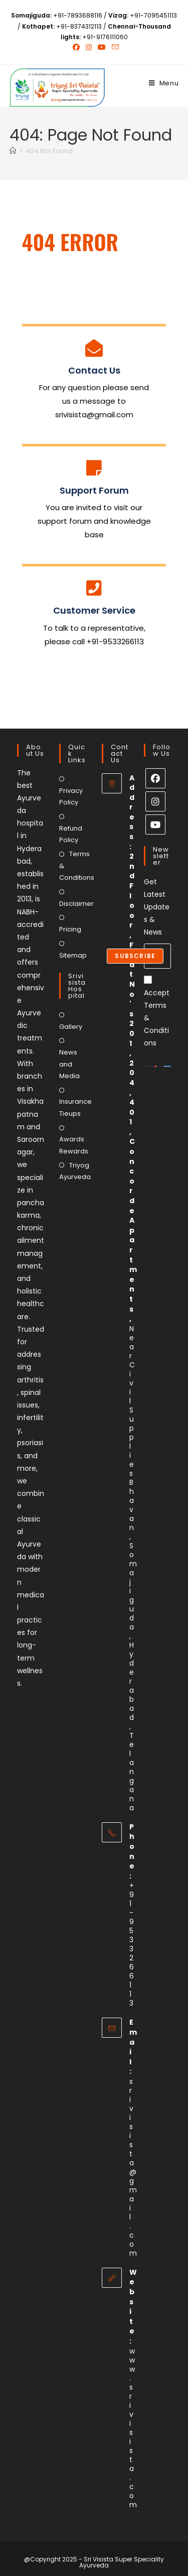 Image resolution: width=188 pixels, height=2576 pixels. What do you see at coordinates (155, 824) in the screenshot?
I see `[Youtube]` at bounding box center [155, 824].